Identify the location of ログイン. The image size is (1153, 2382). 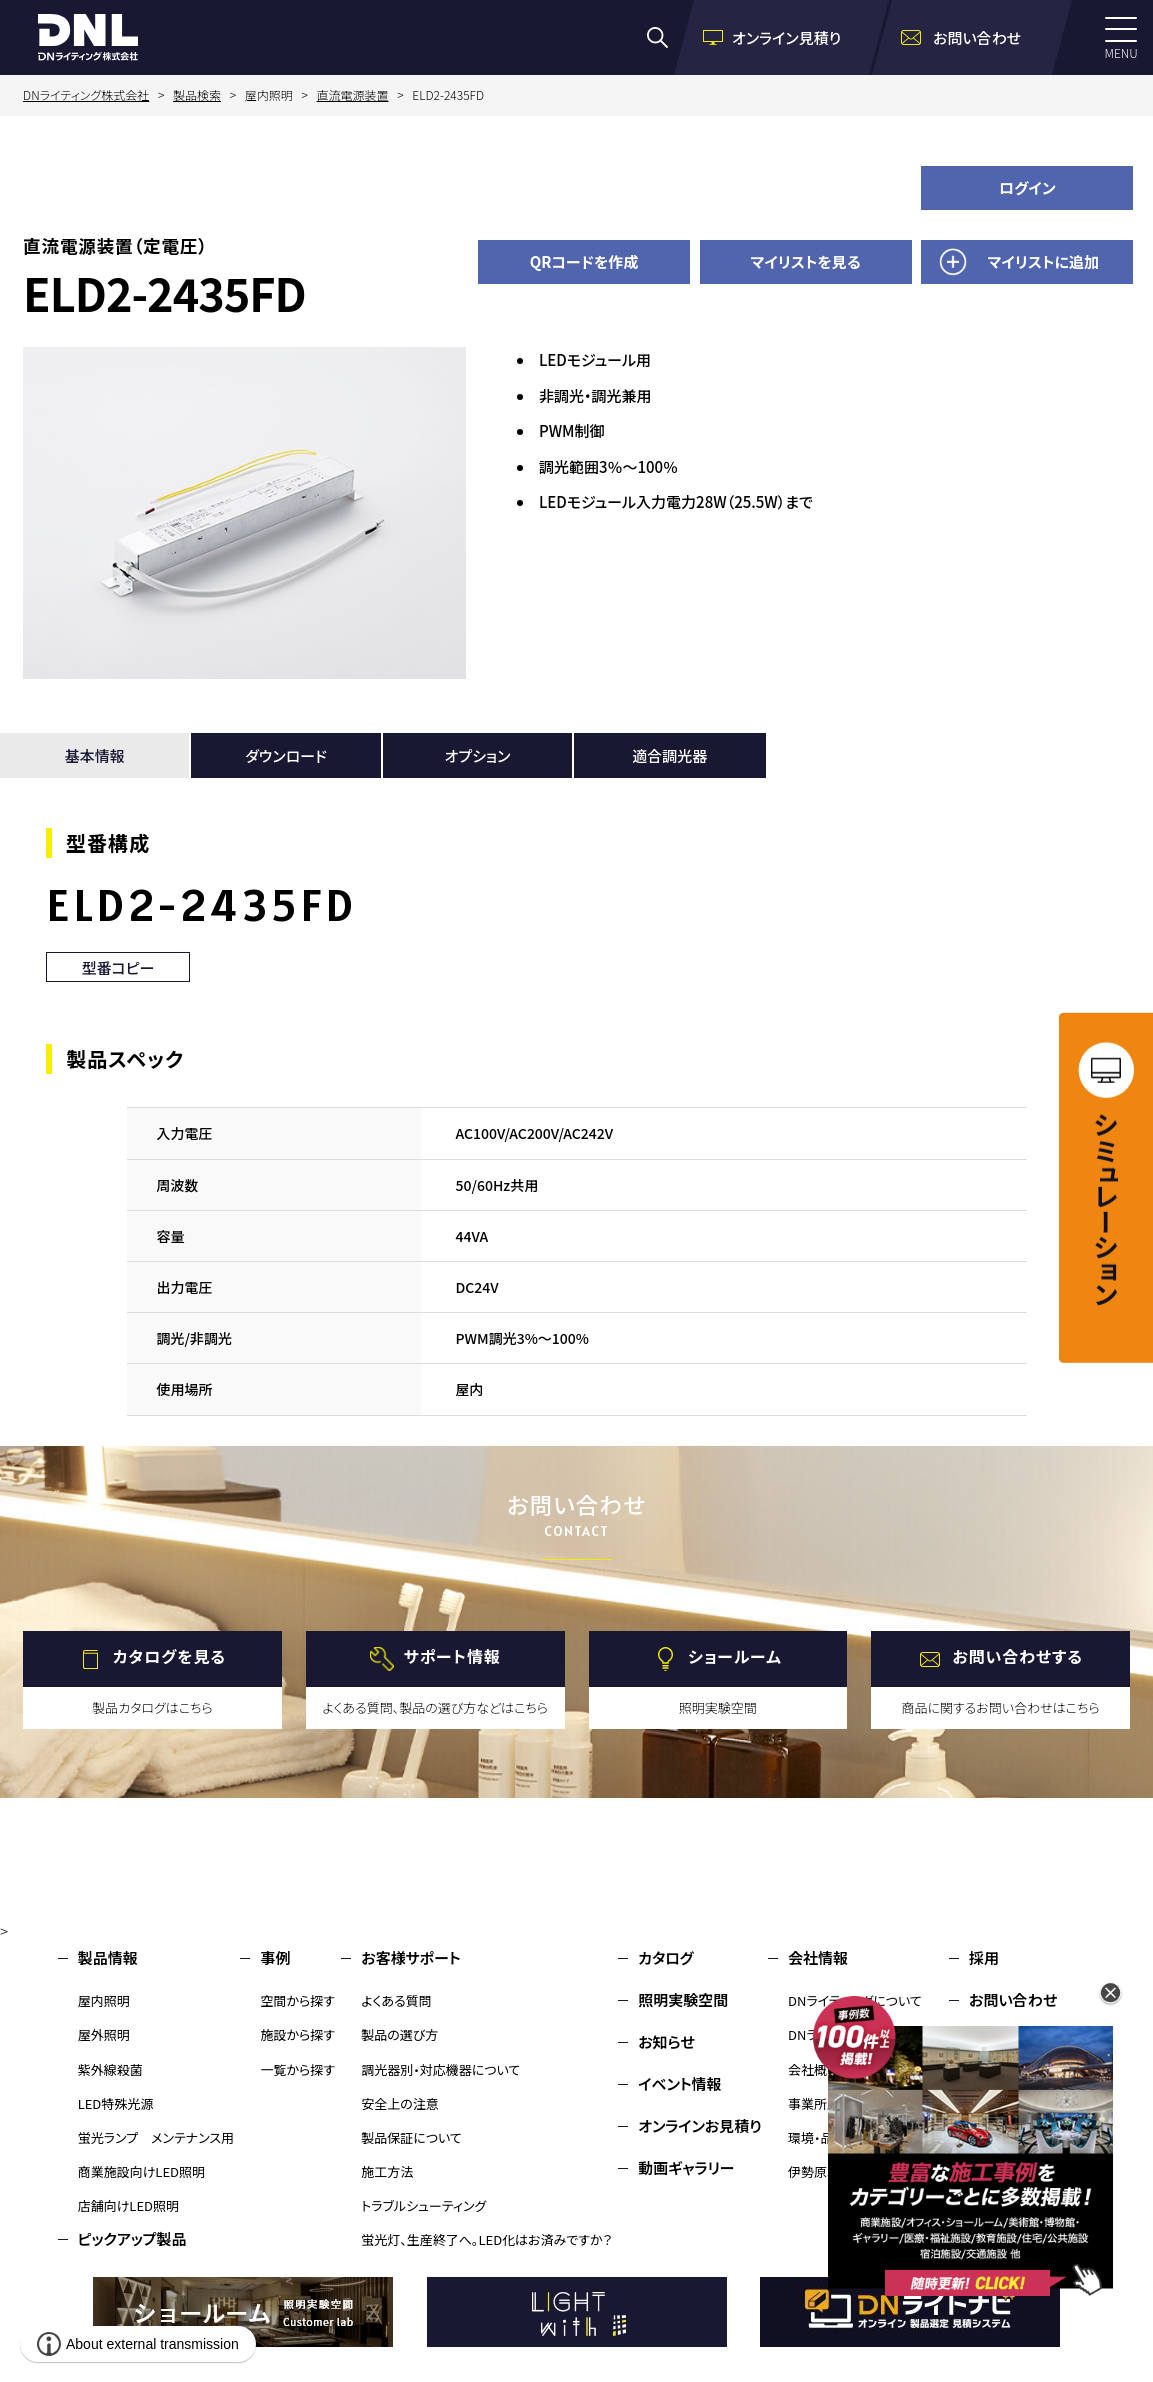
(1027, 187).